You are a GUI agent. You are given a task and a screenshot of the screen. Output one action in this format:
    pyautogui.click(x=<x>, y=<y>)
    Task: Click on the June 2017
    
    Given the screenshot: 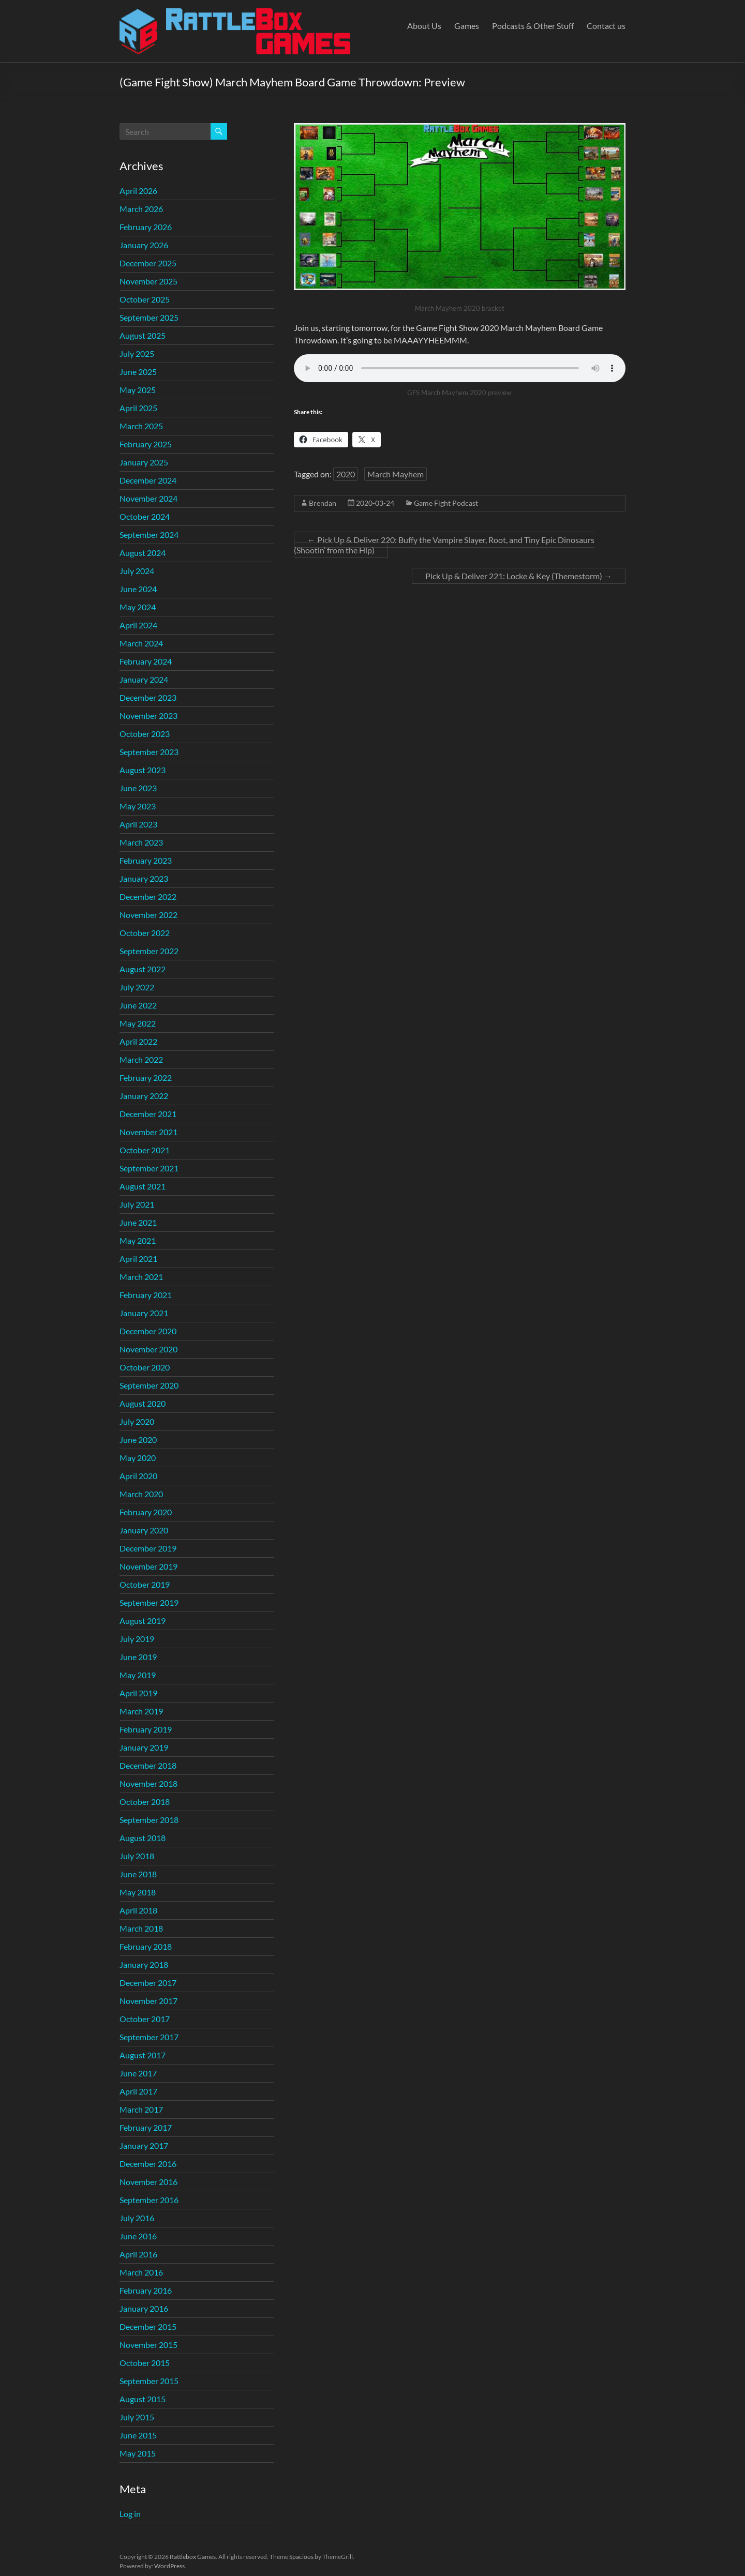 What is the action you would take?
    pyautogui.click(x=138, y=2073)
    